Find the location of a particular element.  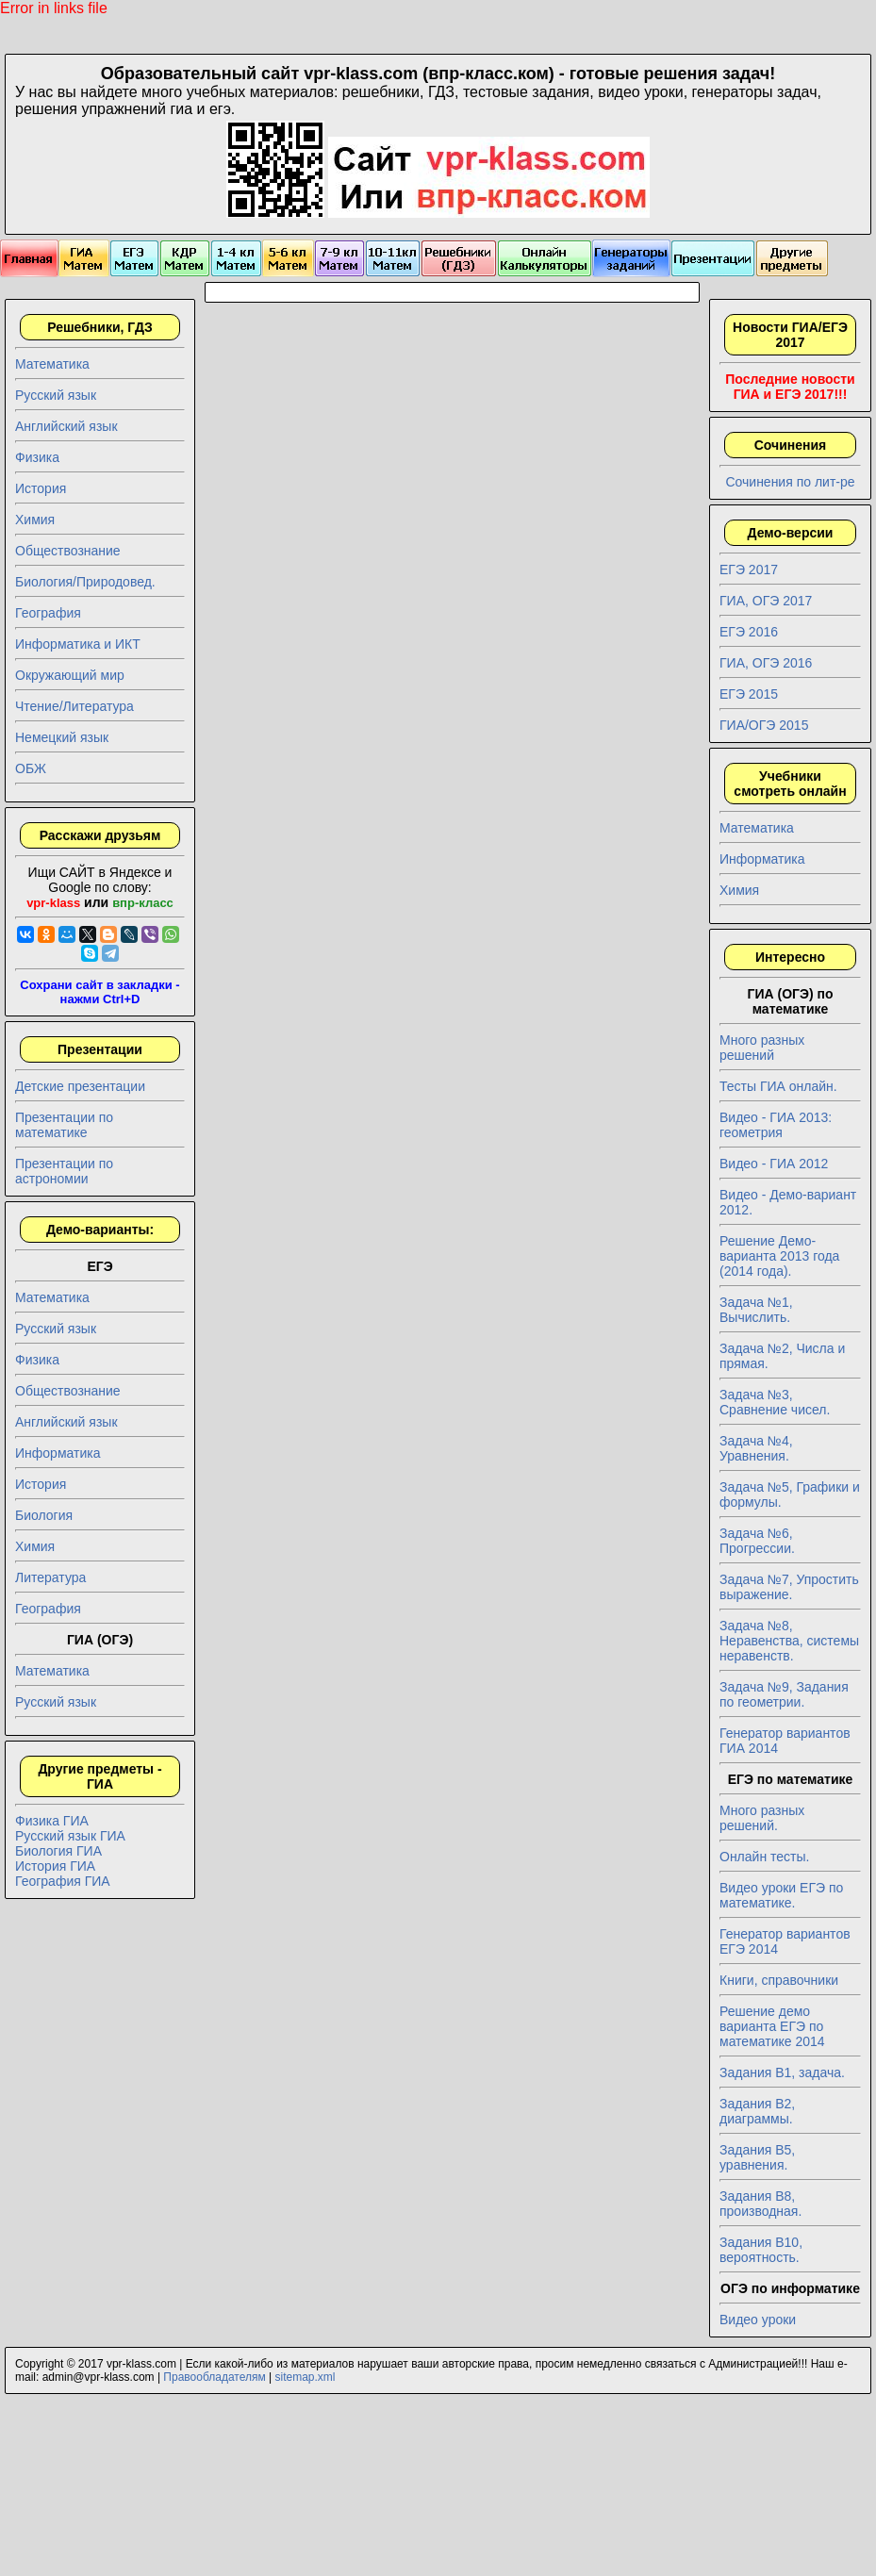

ЕГЭ 2016 is located at coordinates (748, 631).